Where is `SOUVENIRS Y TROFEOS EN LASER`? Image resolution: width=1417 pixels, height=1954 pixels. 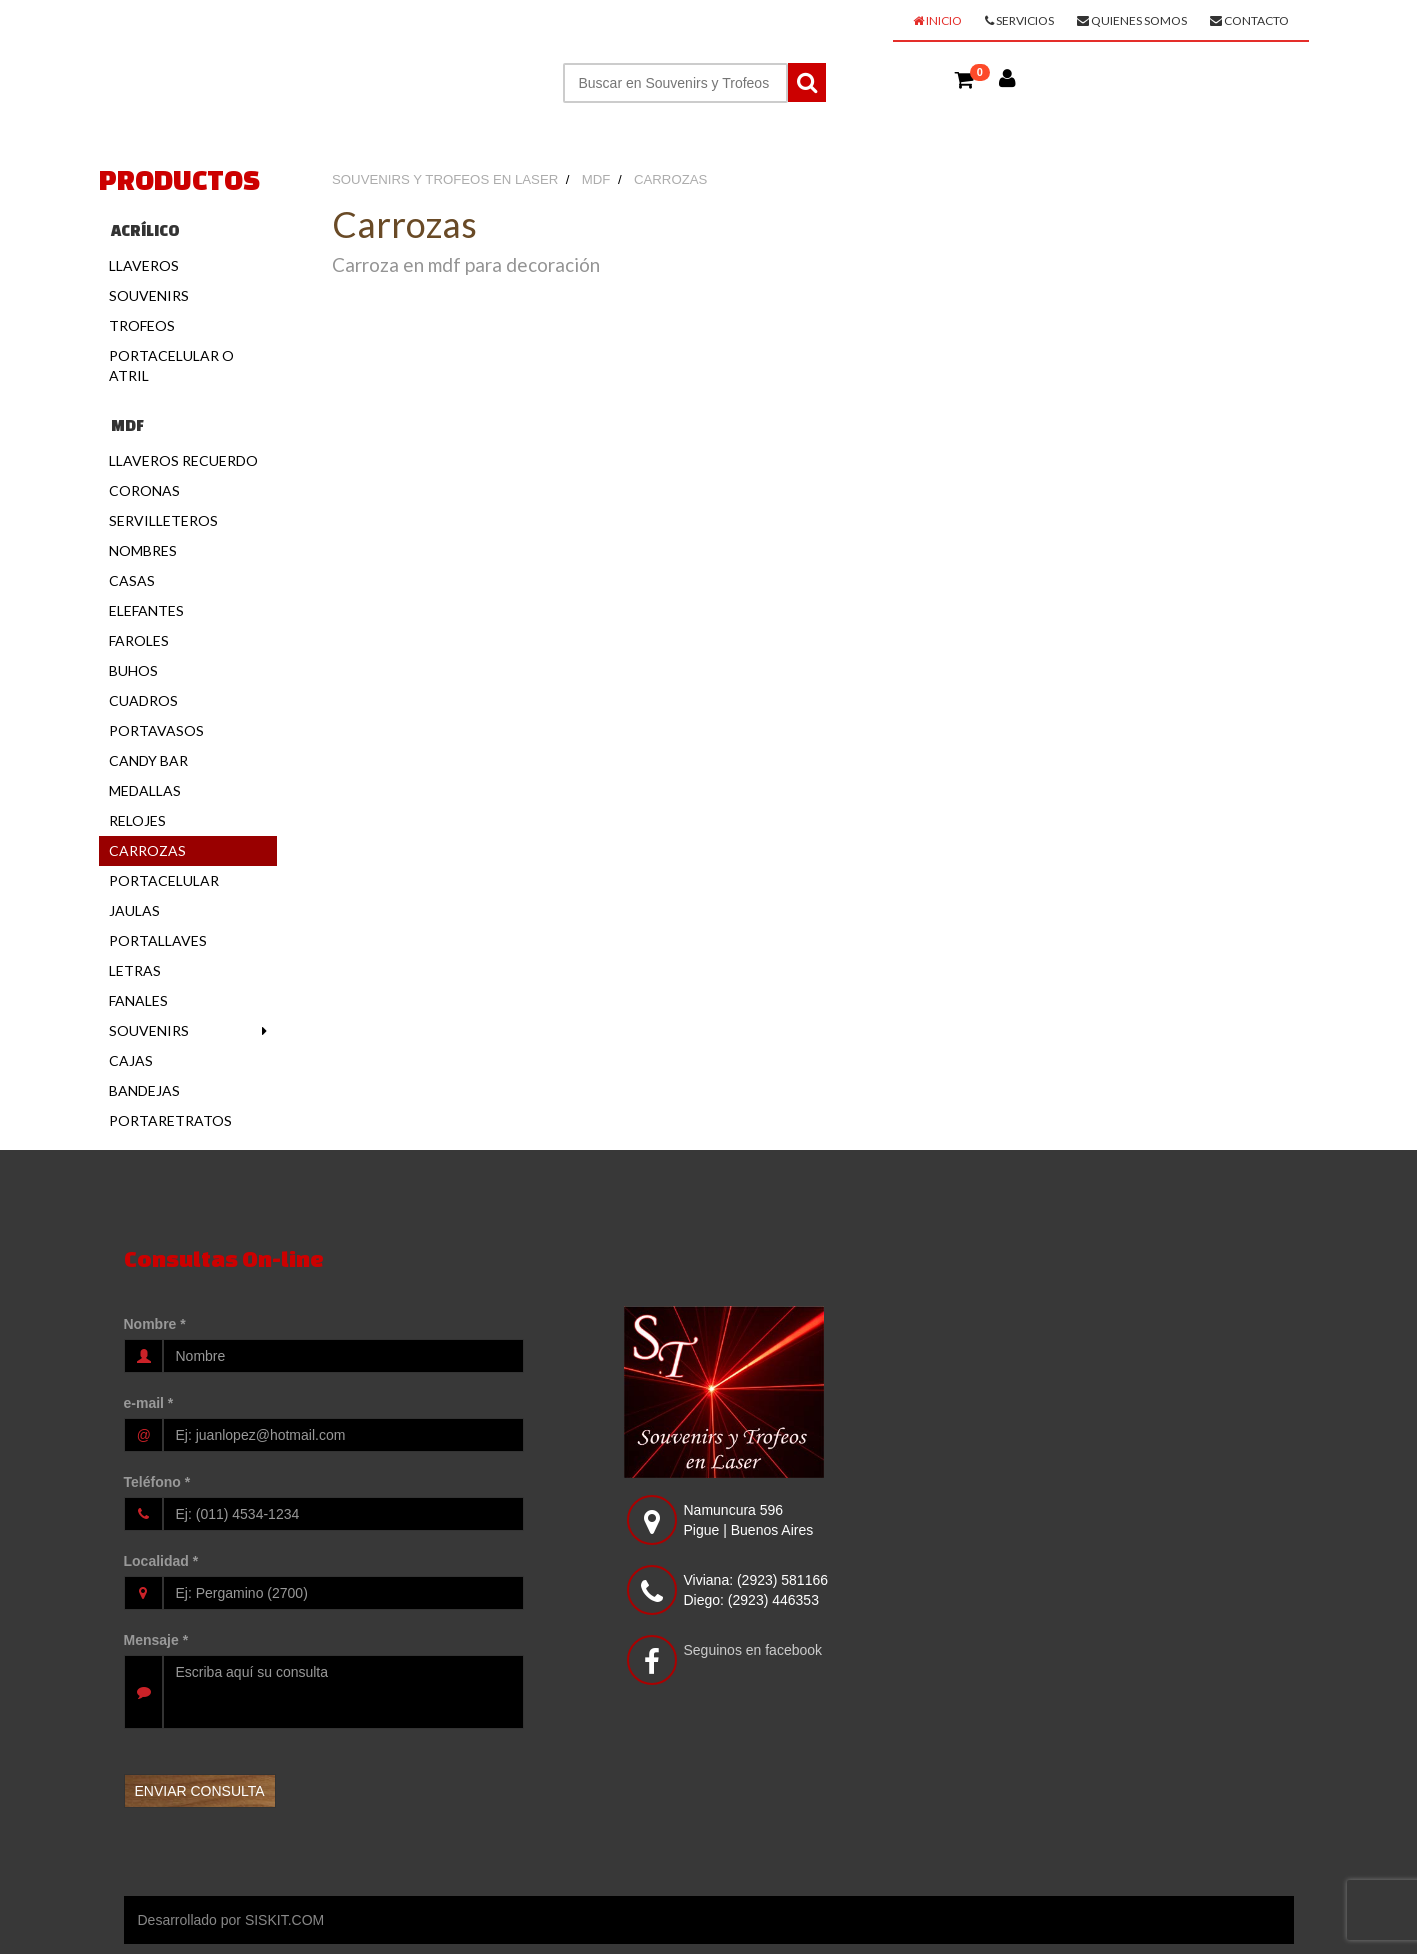
SOUVENIRS Y TROFEOS EN LASER is located at coordinates (274, 26).